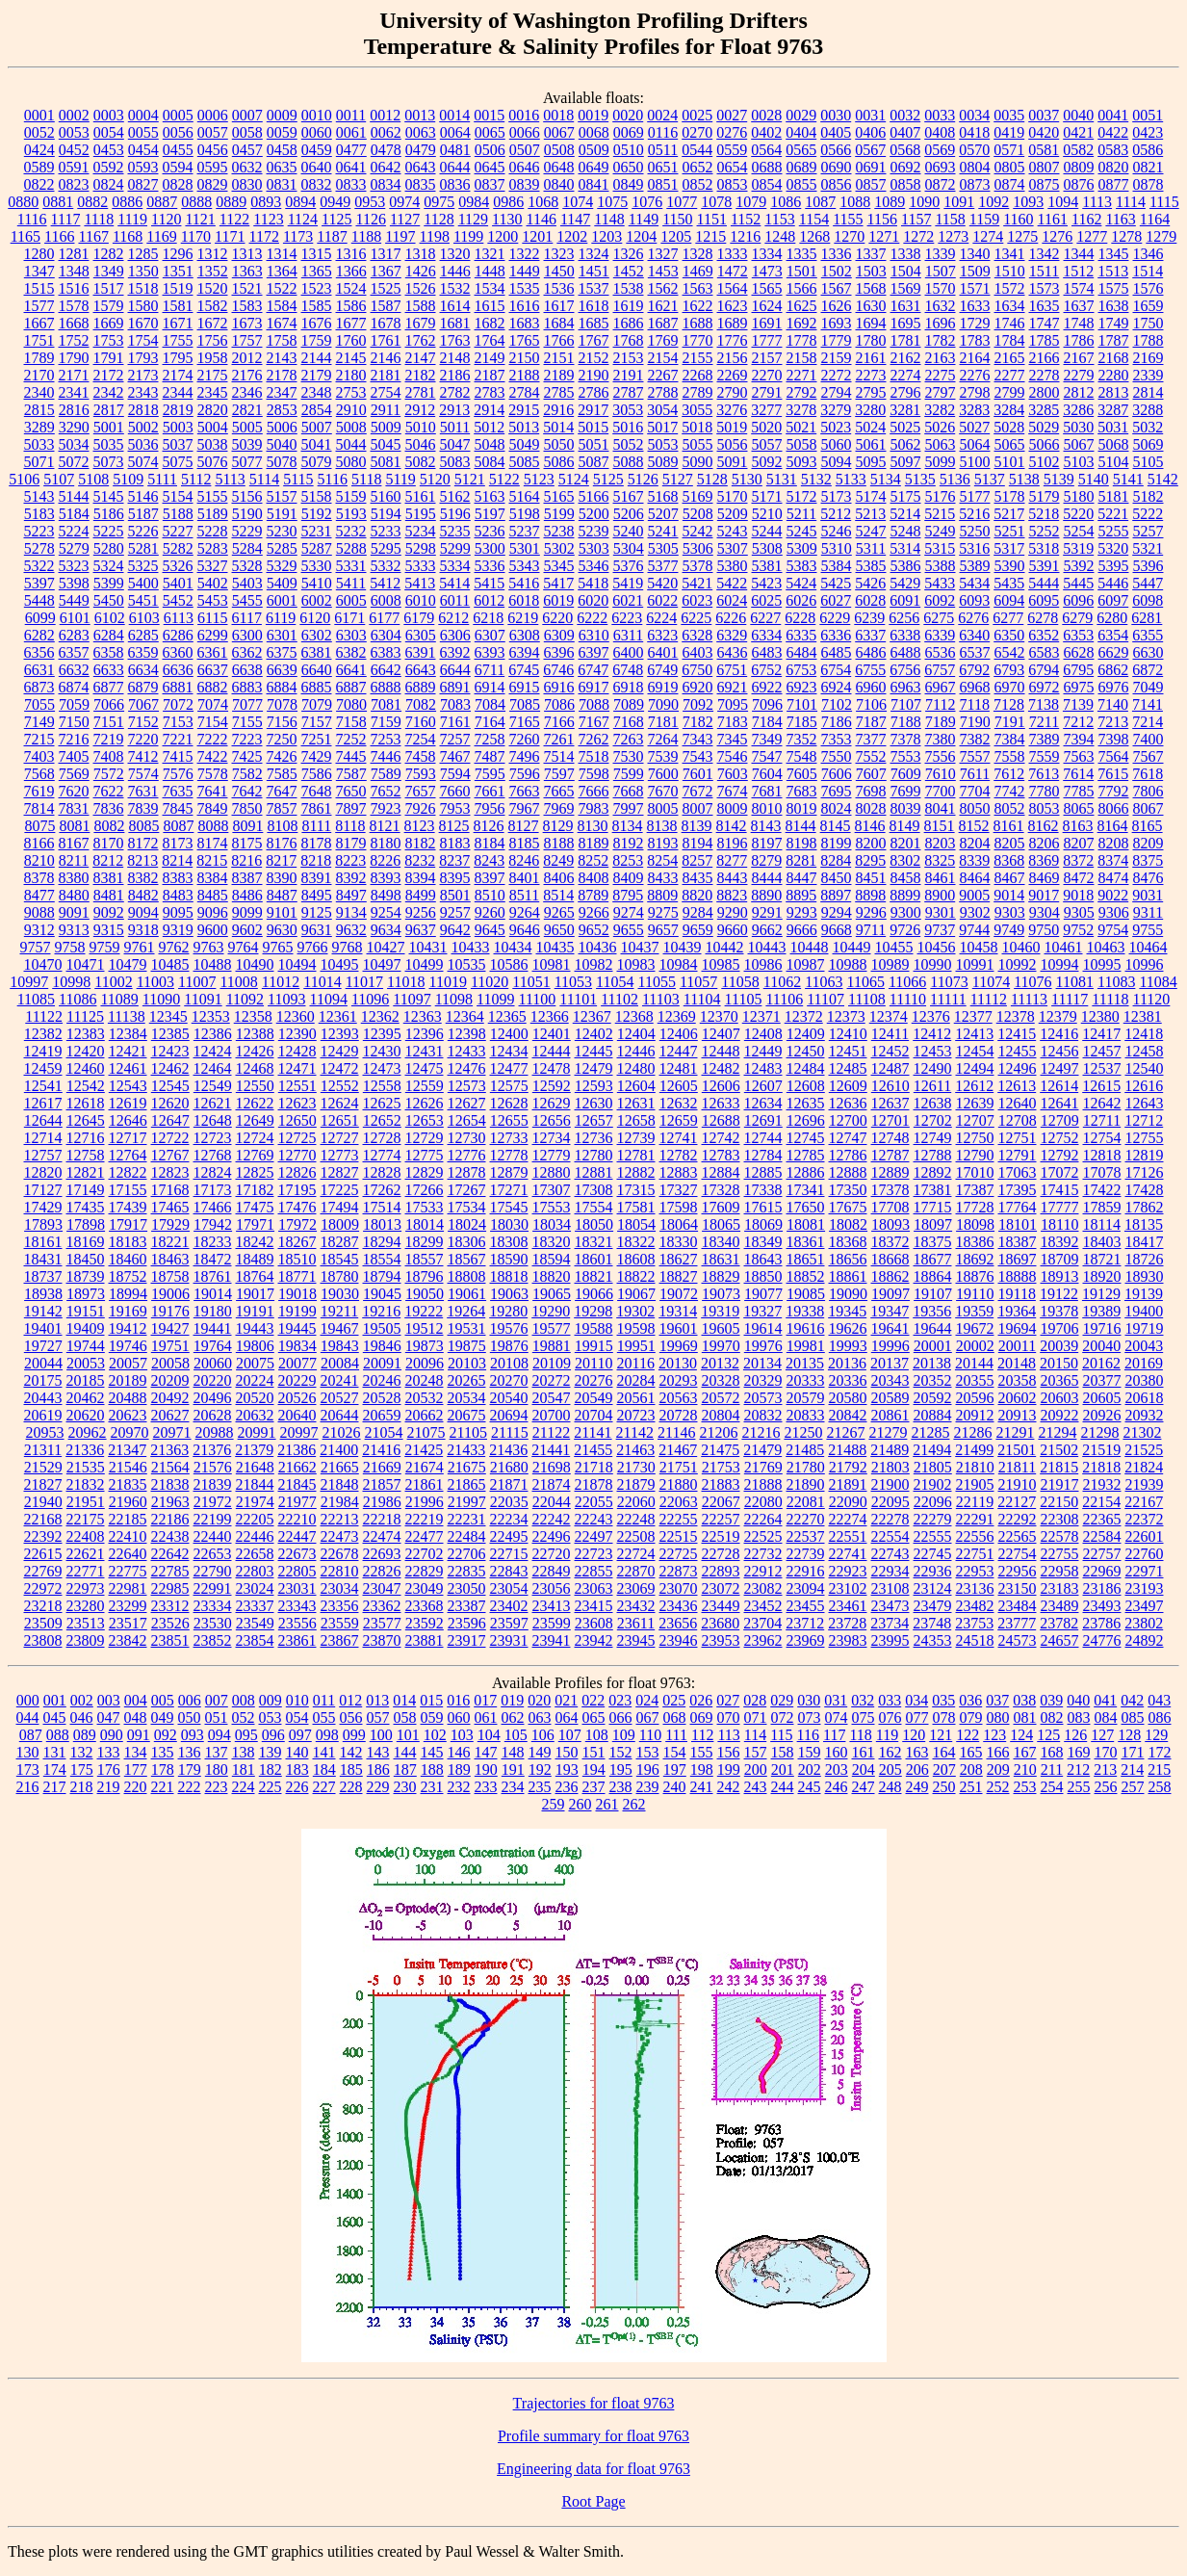 The width and height of the screenshot is (1187, 2576). Describe the element at coordinates (107, 860) in the screenshot. I see `8212` at that location.